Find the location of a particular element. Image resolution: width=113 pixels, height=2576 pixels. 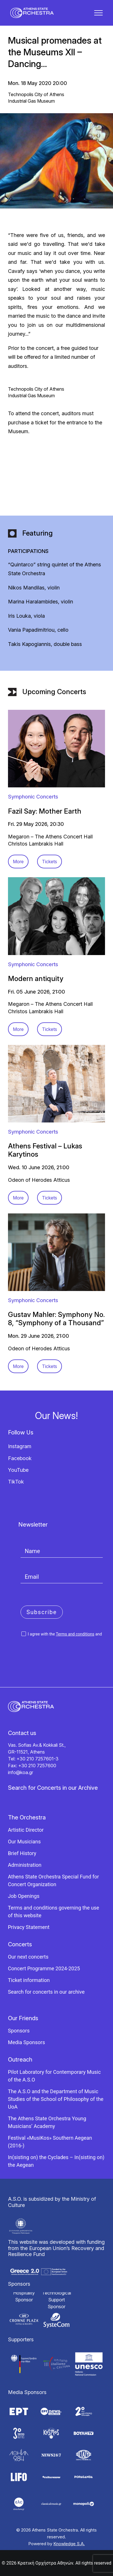

More is located at coordinates (18, 861).